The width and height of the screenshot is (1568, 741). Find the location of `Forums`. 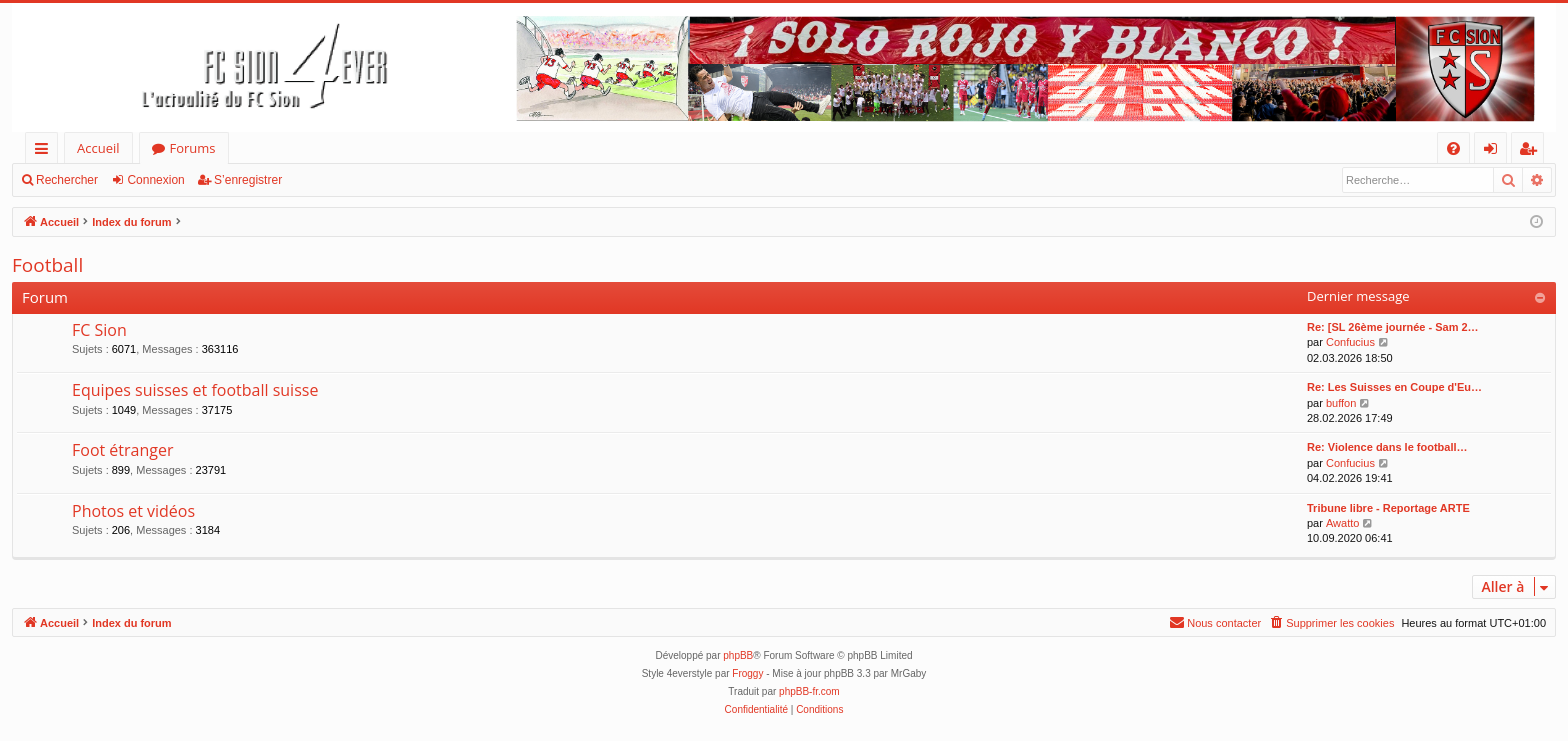

Forums is located at coordinates (193, 148).